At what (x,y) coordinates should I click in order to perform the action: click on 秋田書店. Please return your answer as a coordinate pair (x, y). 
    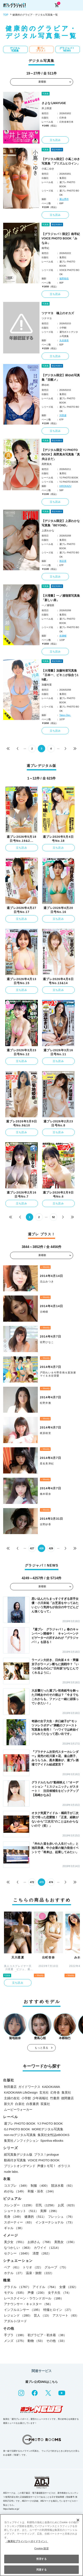
    Looking at the image, I should click on (10, 2087).